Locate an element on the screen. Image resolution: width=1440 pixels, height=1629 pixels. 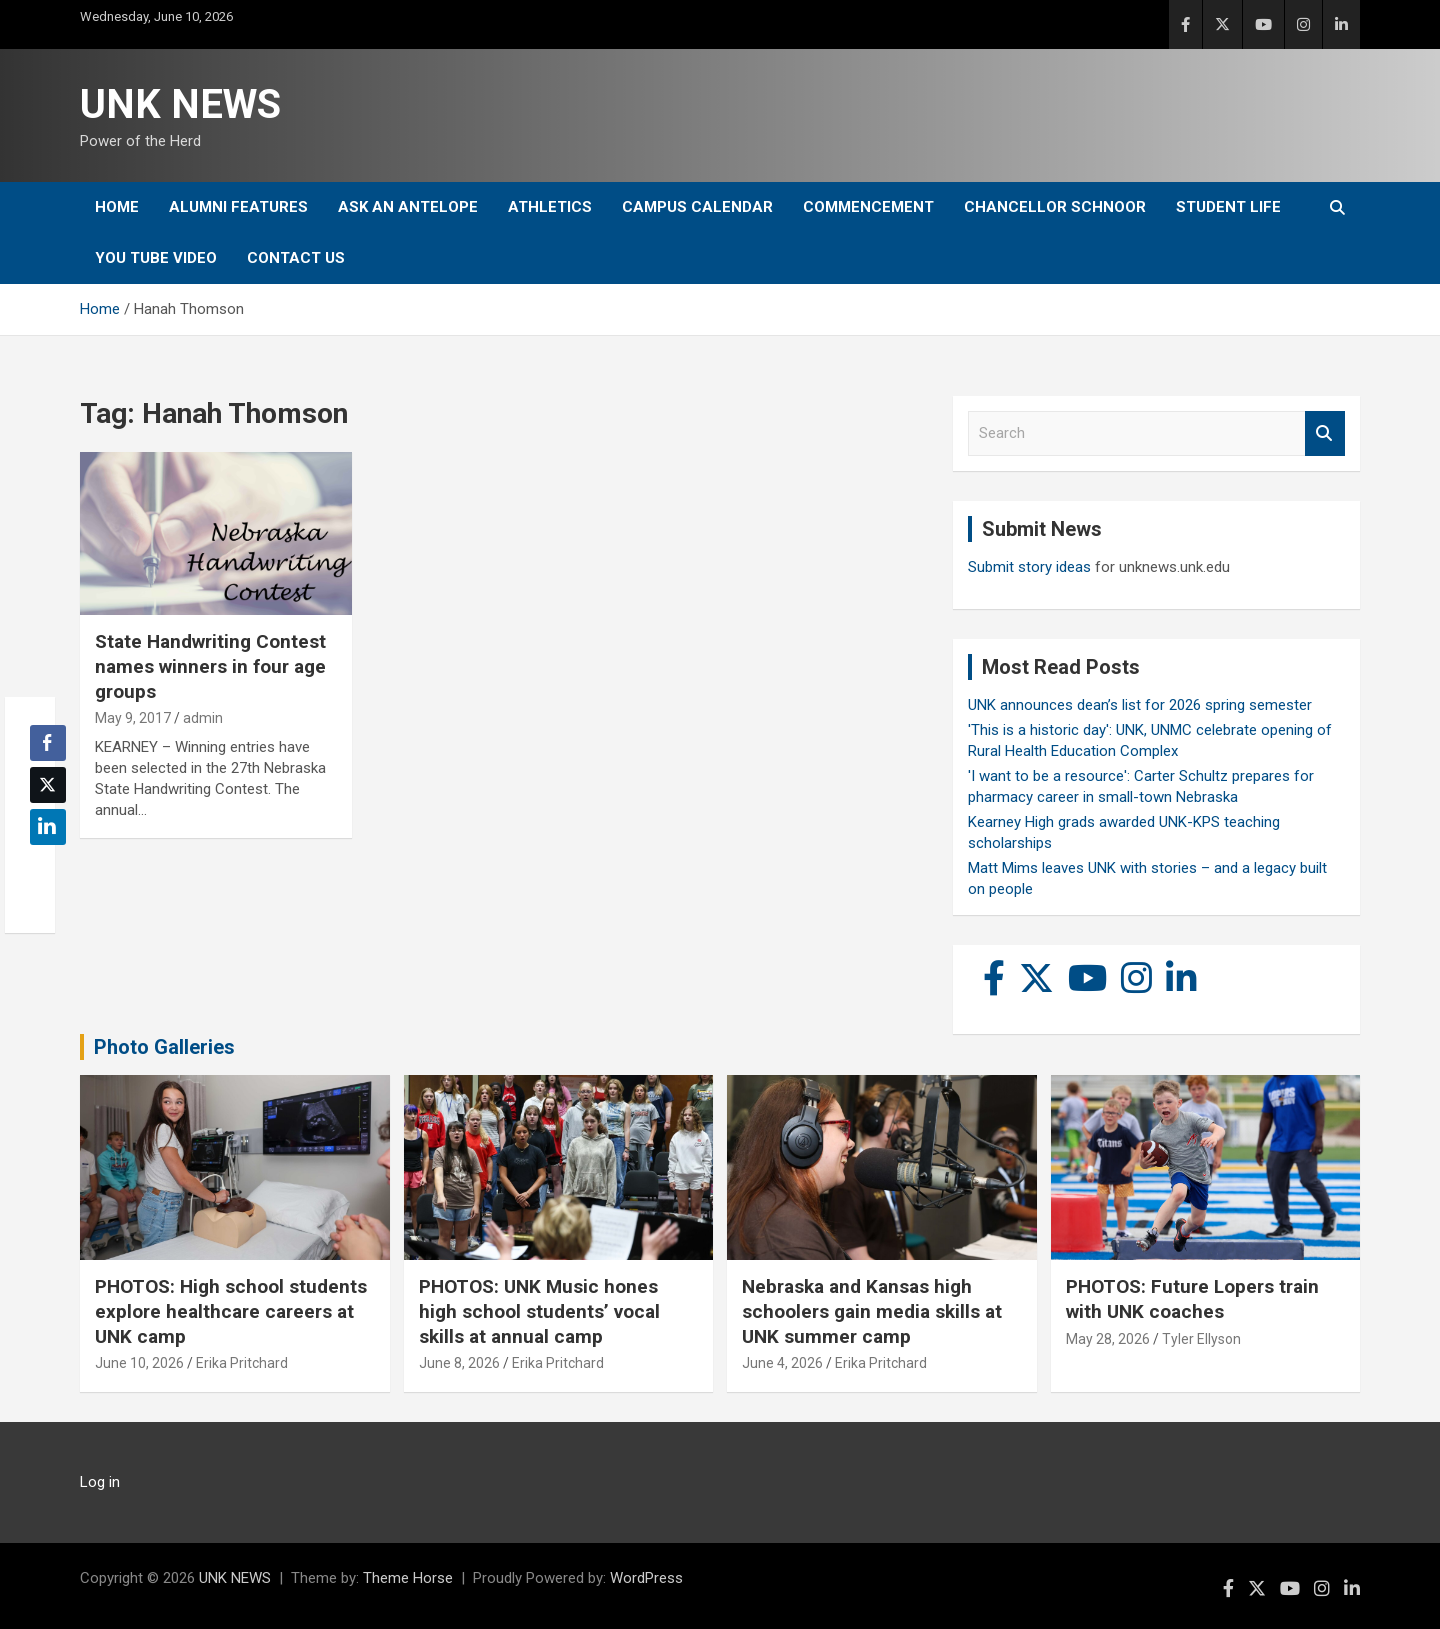
Photo Galleries is located at coordinates (164, 1047).